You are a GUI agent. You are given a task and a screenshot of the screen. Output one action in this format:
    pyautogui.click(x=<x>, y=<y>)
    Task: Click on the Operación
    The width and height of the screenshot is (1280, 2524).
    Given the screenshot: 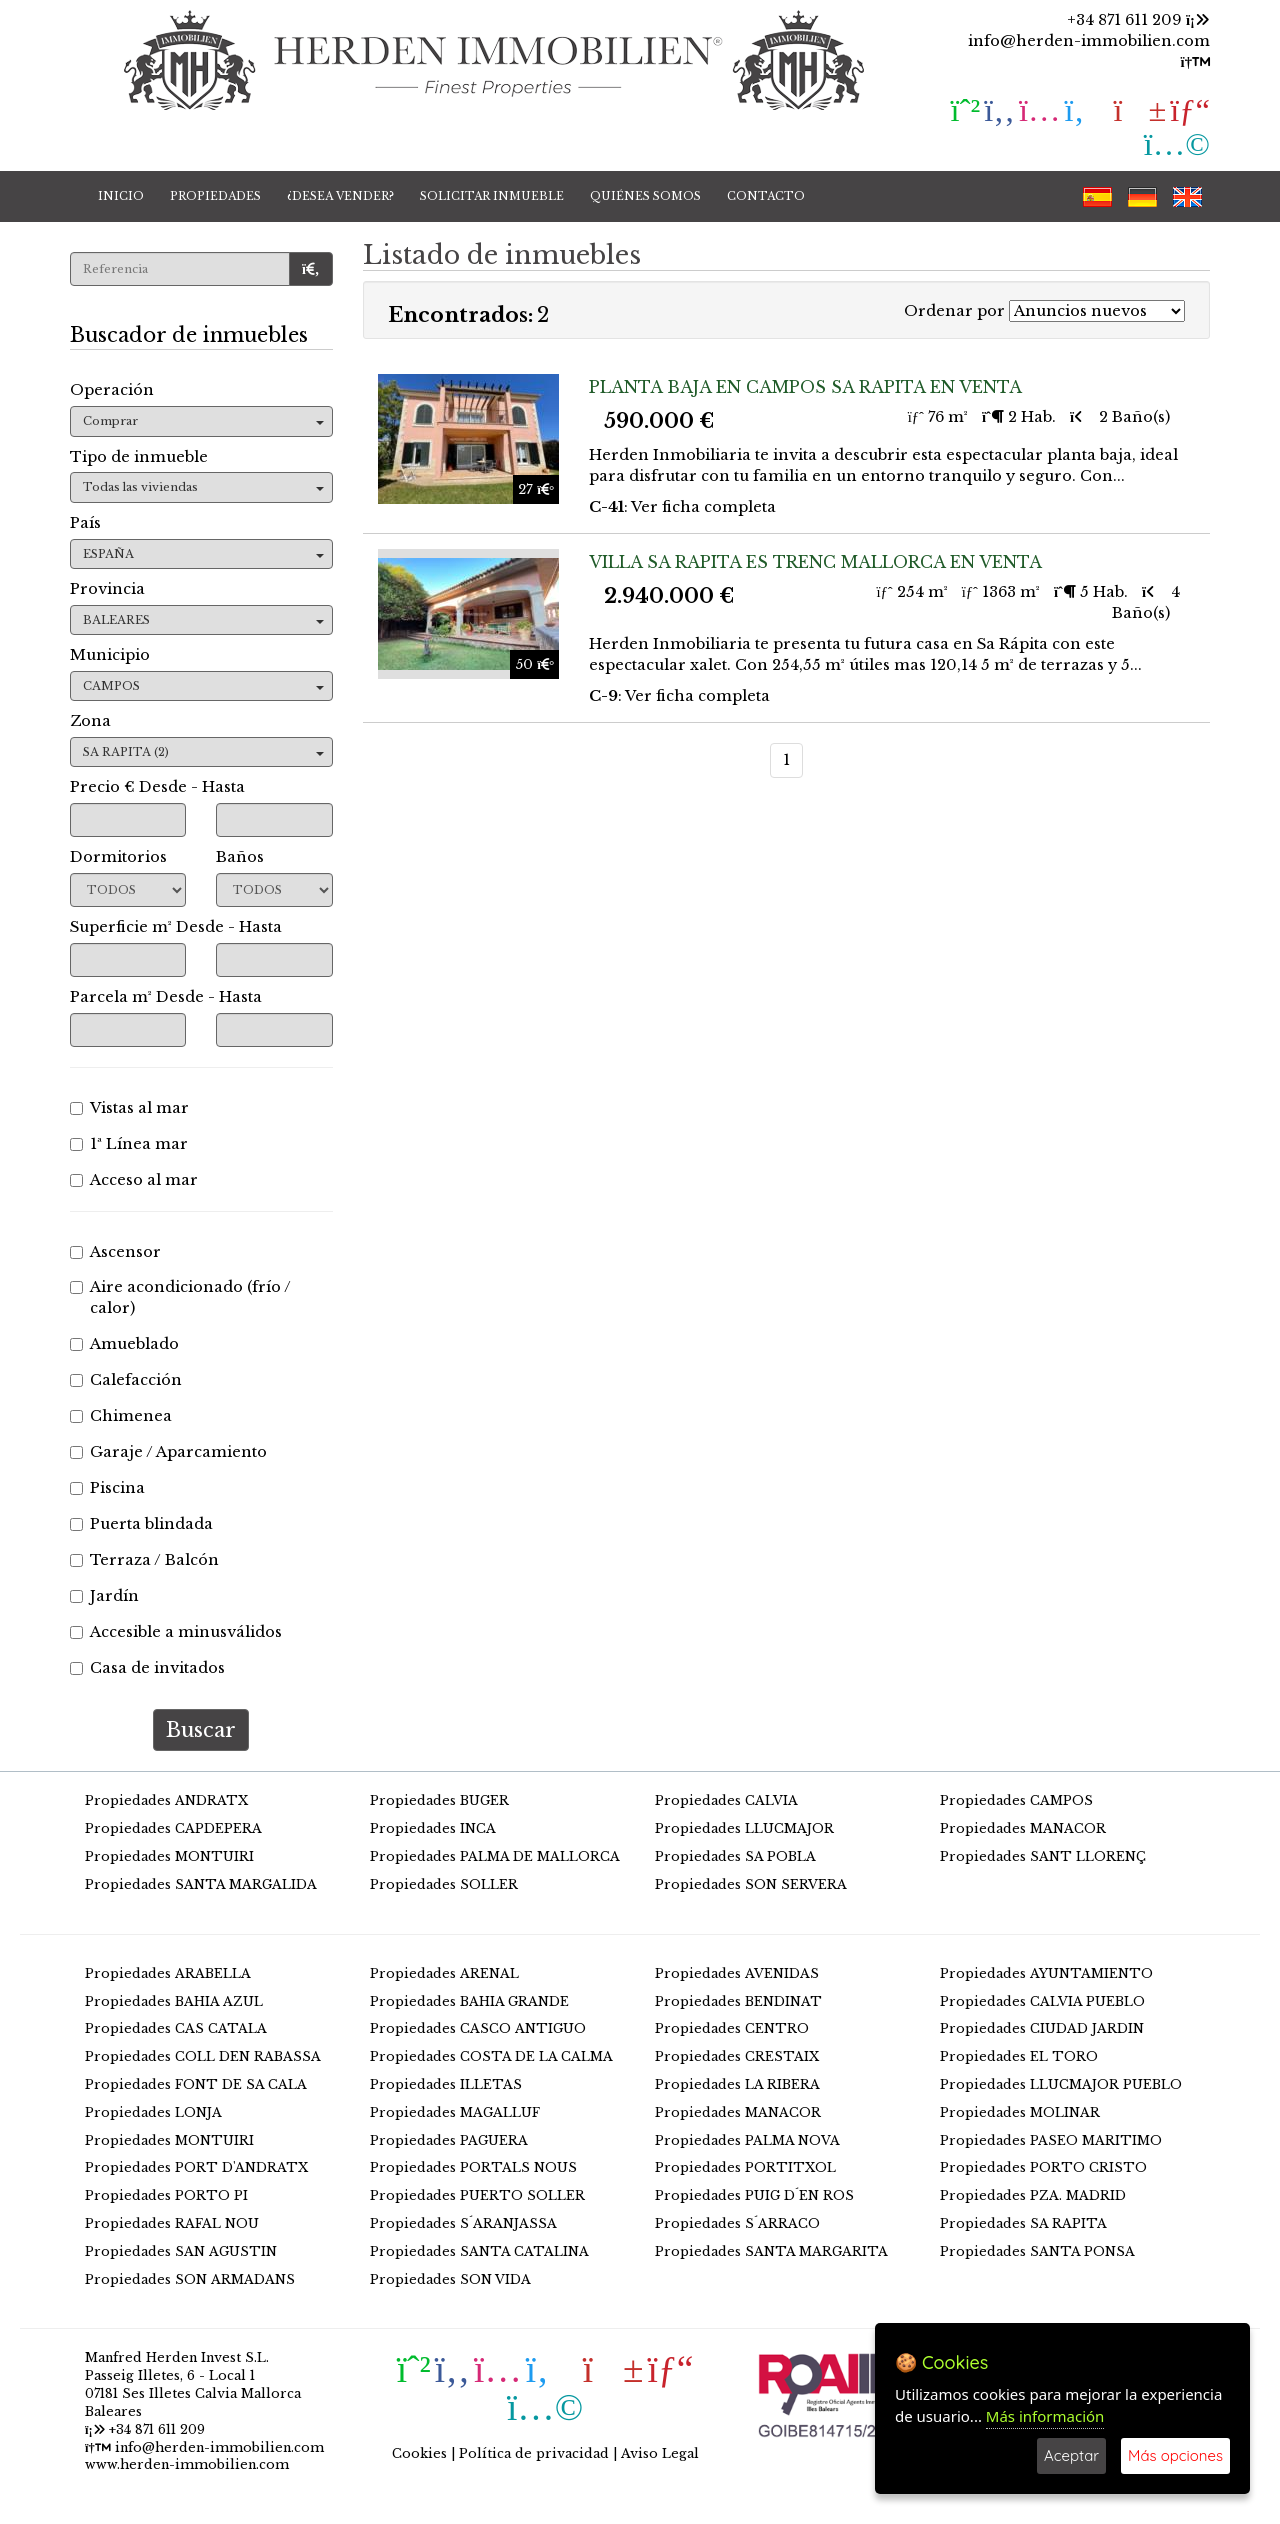 What is the action you would take?
    pyautogui.click(x=112, y=390)
    